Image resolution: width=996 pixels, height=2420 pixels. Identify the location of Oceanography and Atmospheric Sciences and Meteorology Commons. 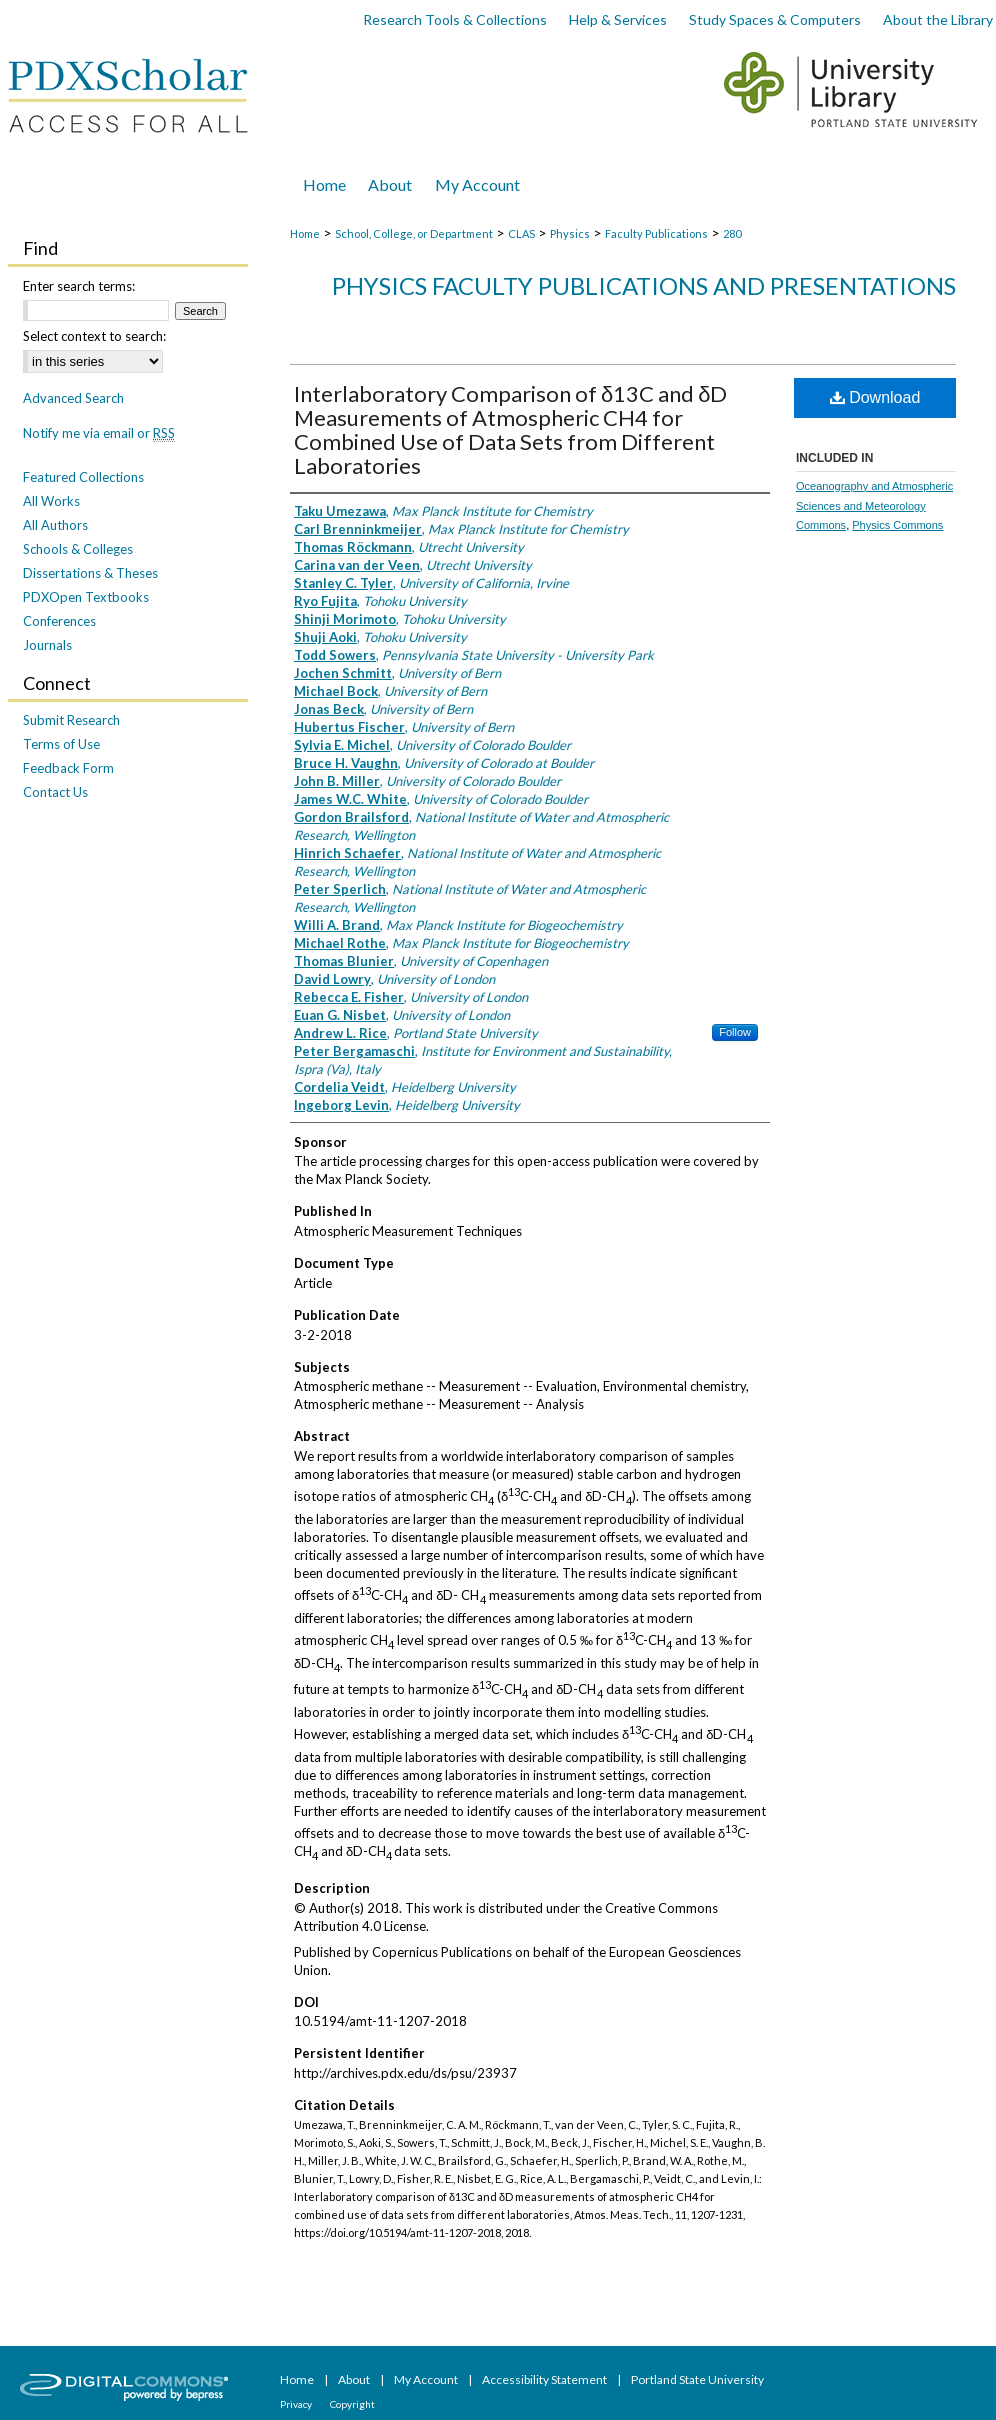
(874, 506).